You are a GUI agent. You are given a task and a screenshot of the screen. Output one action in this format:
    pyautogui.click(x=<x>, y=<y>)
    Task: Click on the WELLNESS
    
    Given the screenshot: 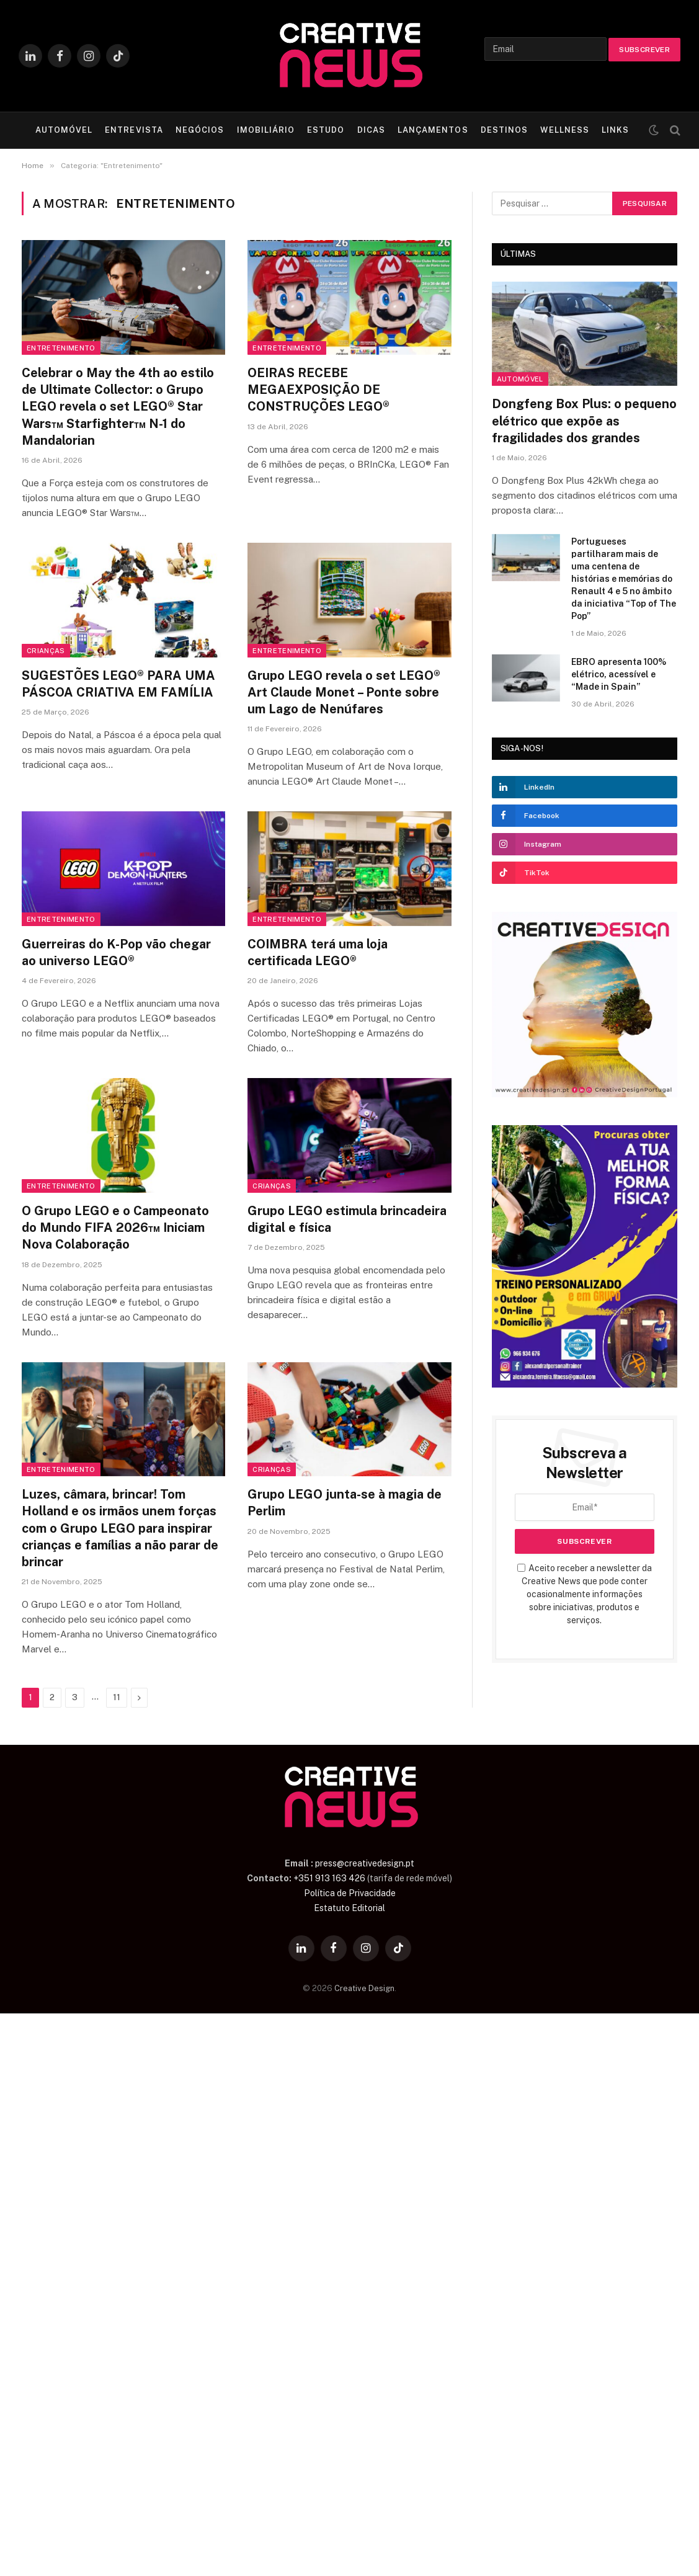 What is the action you would take?
    pyautogui.click(x=564, y=130)
    